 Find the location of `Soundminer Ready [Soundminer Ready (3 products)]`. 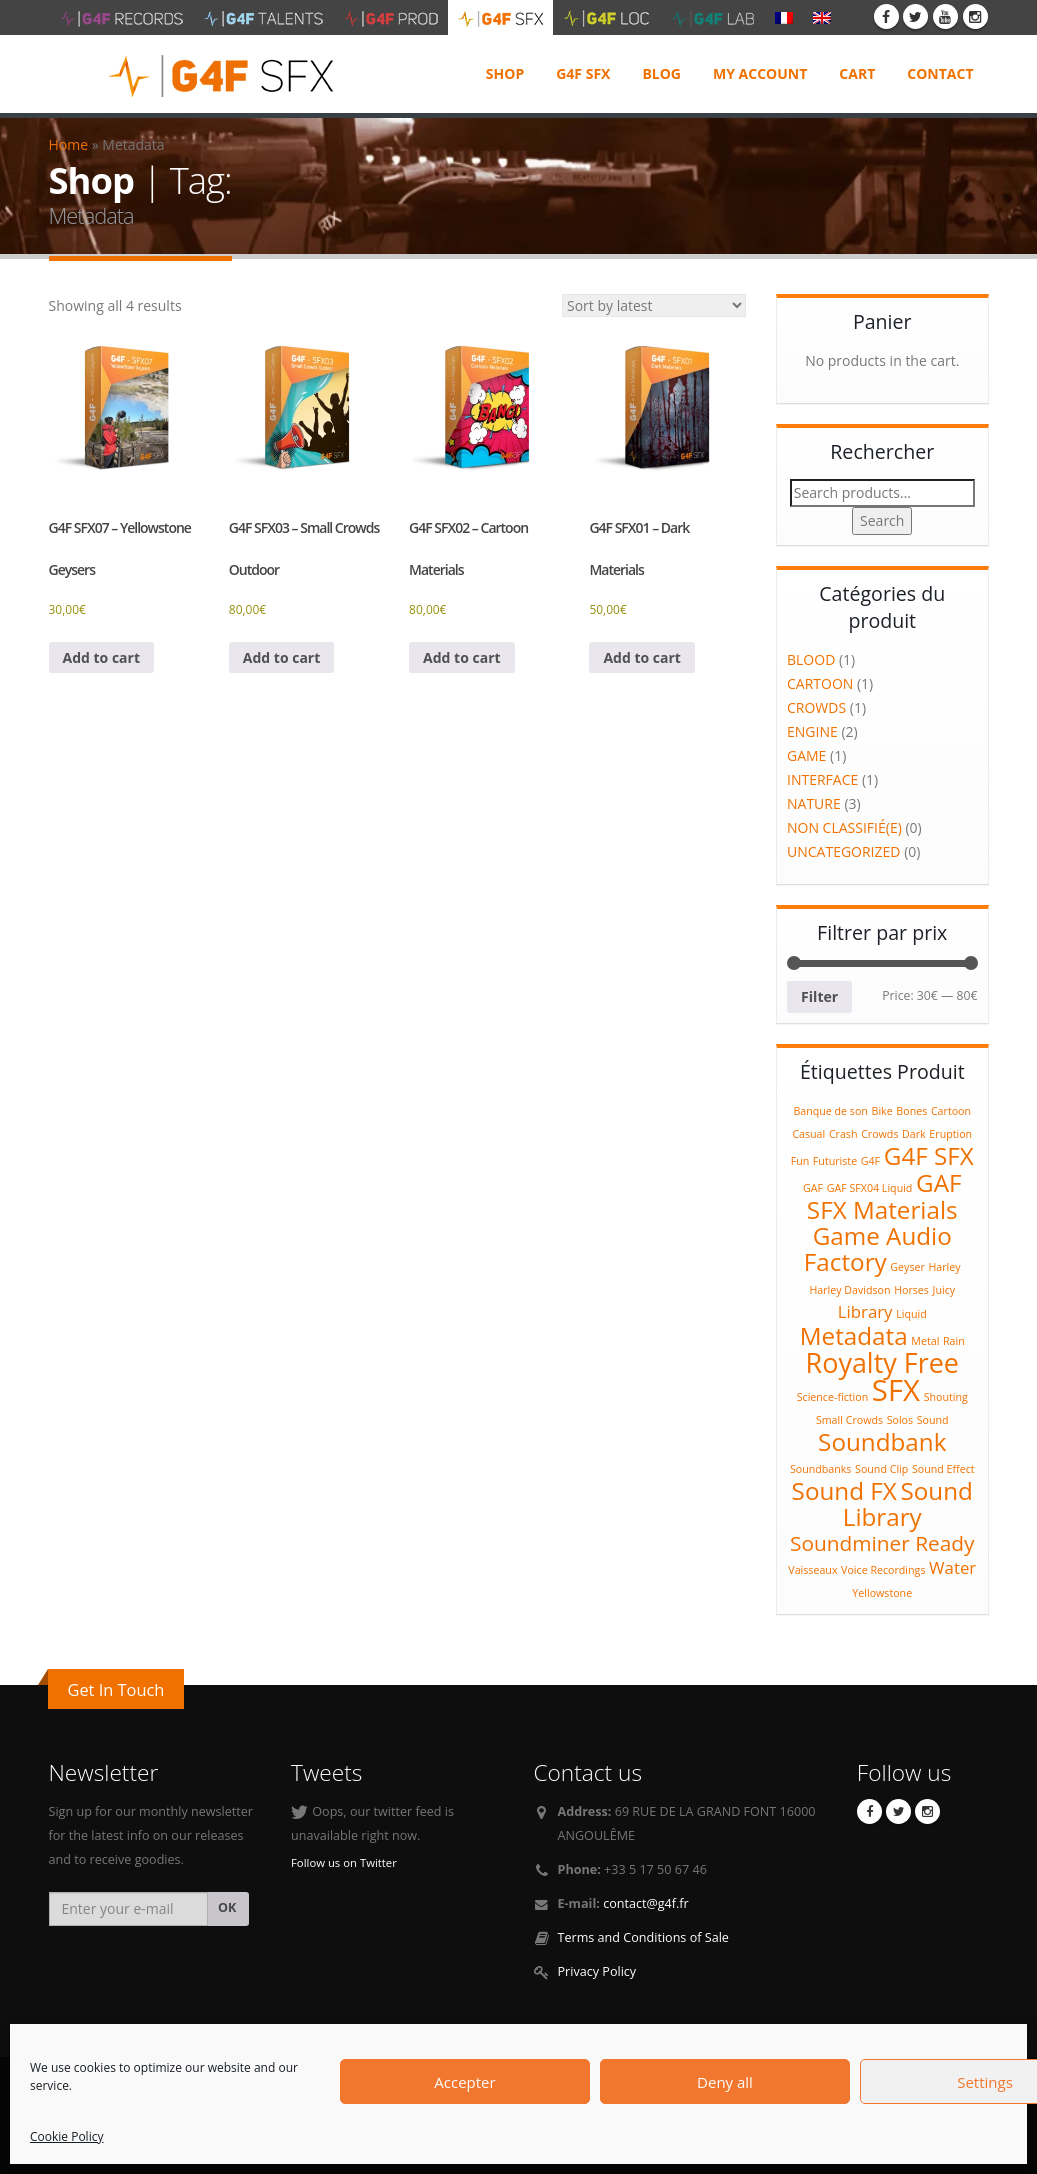

Soundminer Ready [Soundminer Ready (3 products)] is located at coordinates (882, 1543).